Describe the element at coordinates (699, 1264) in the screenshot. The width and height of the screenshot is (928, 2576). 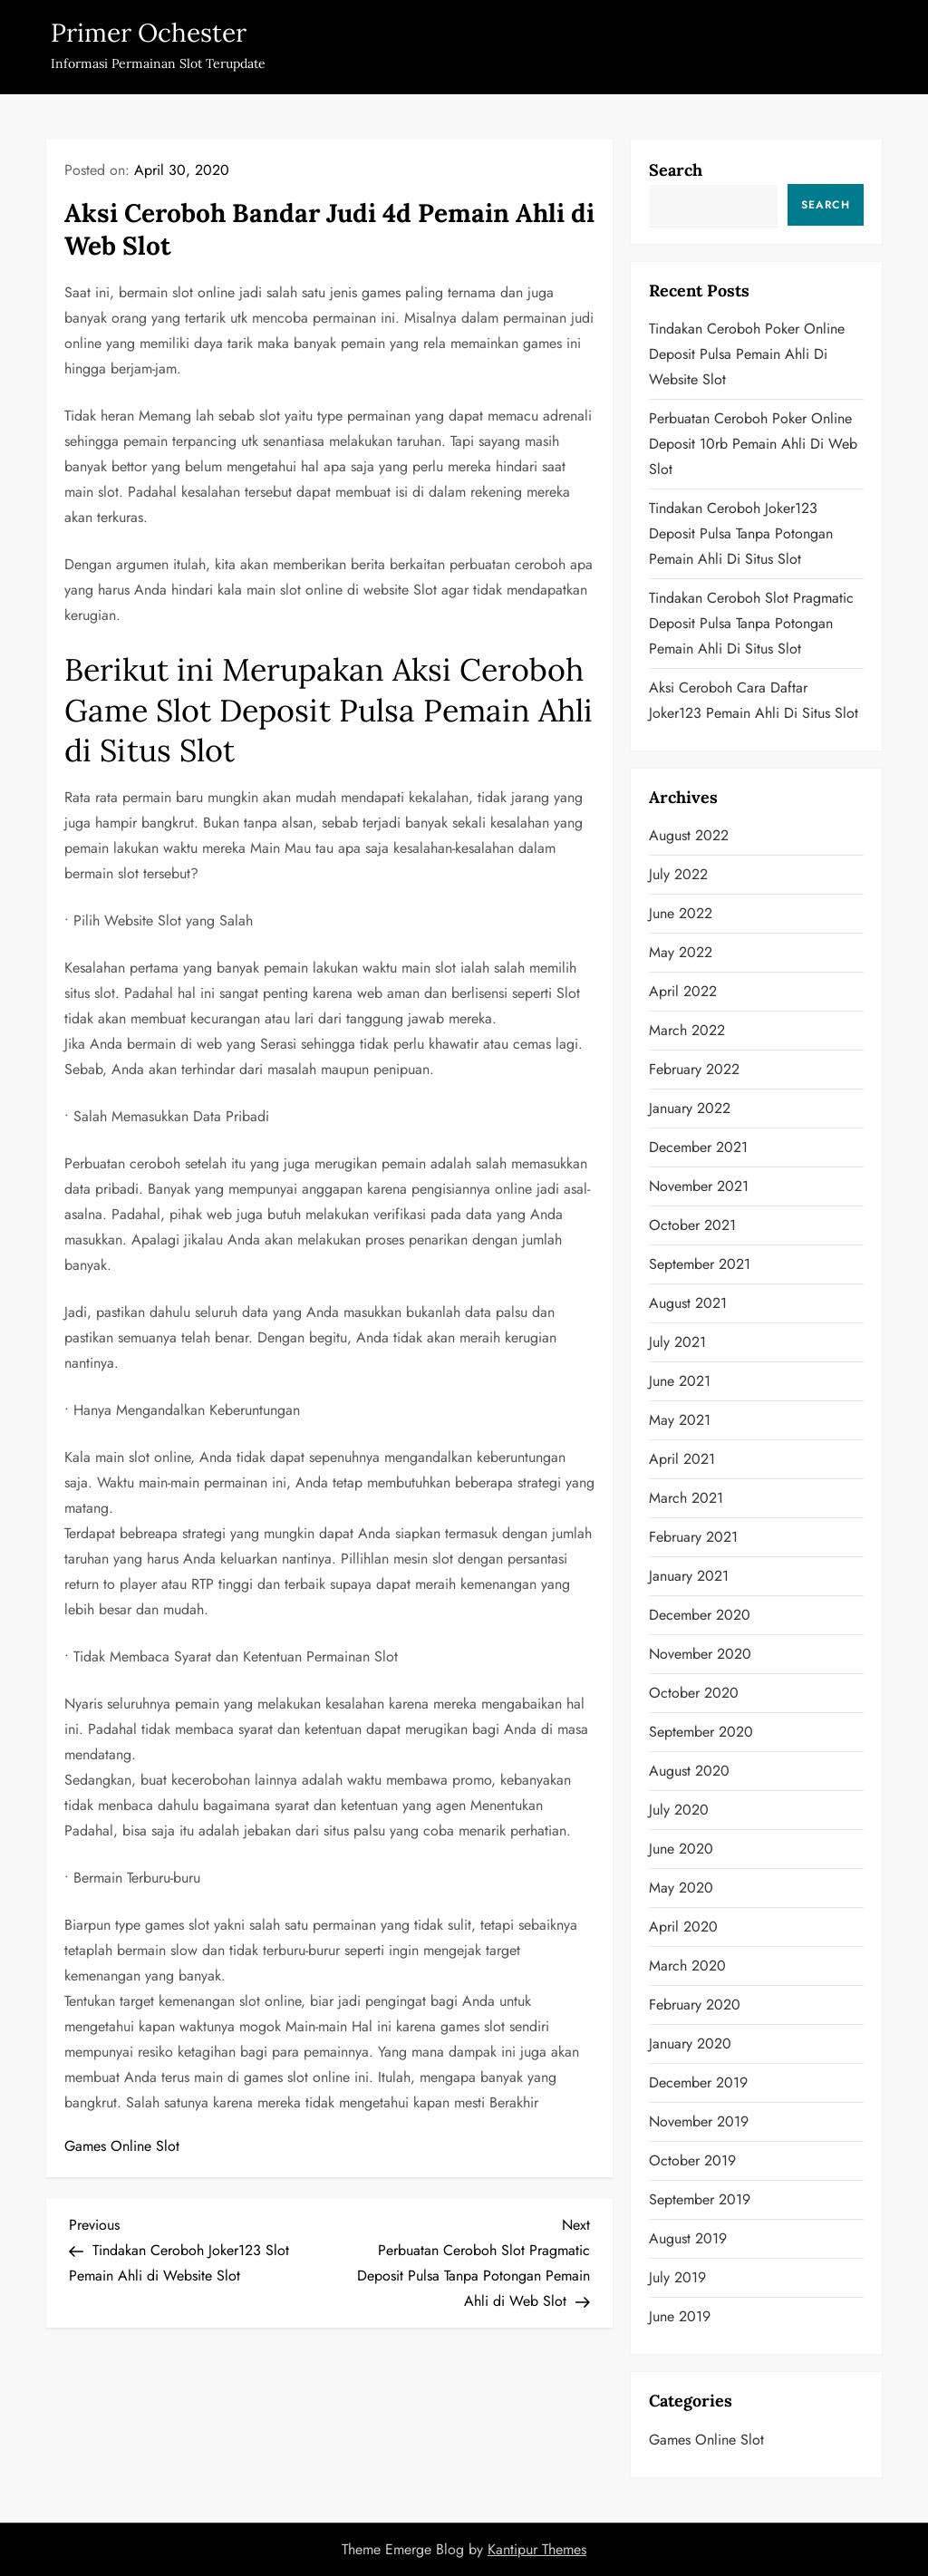
I see `September 2021` at that location.